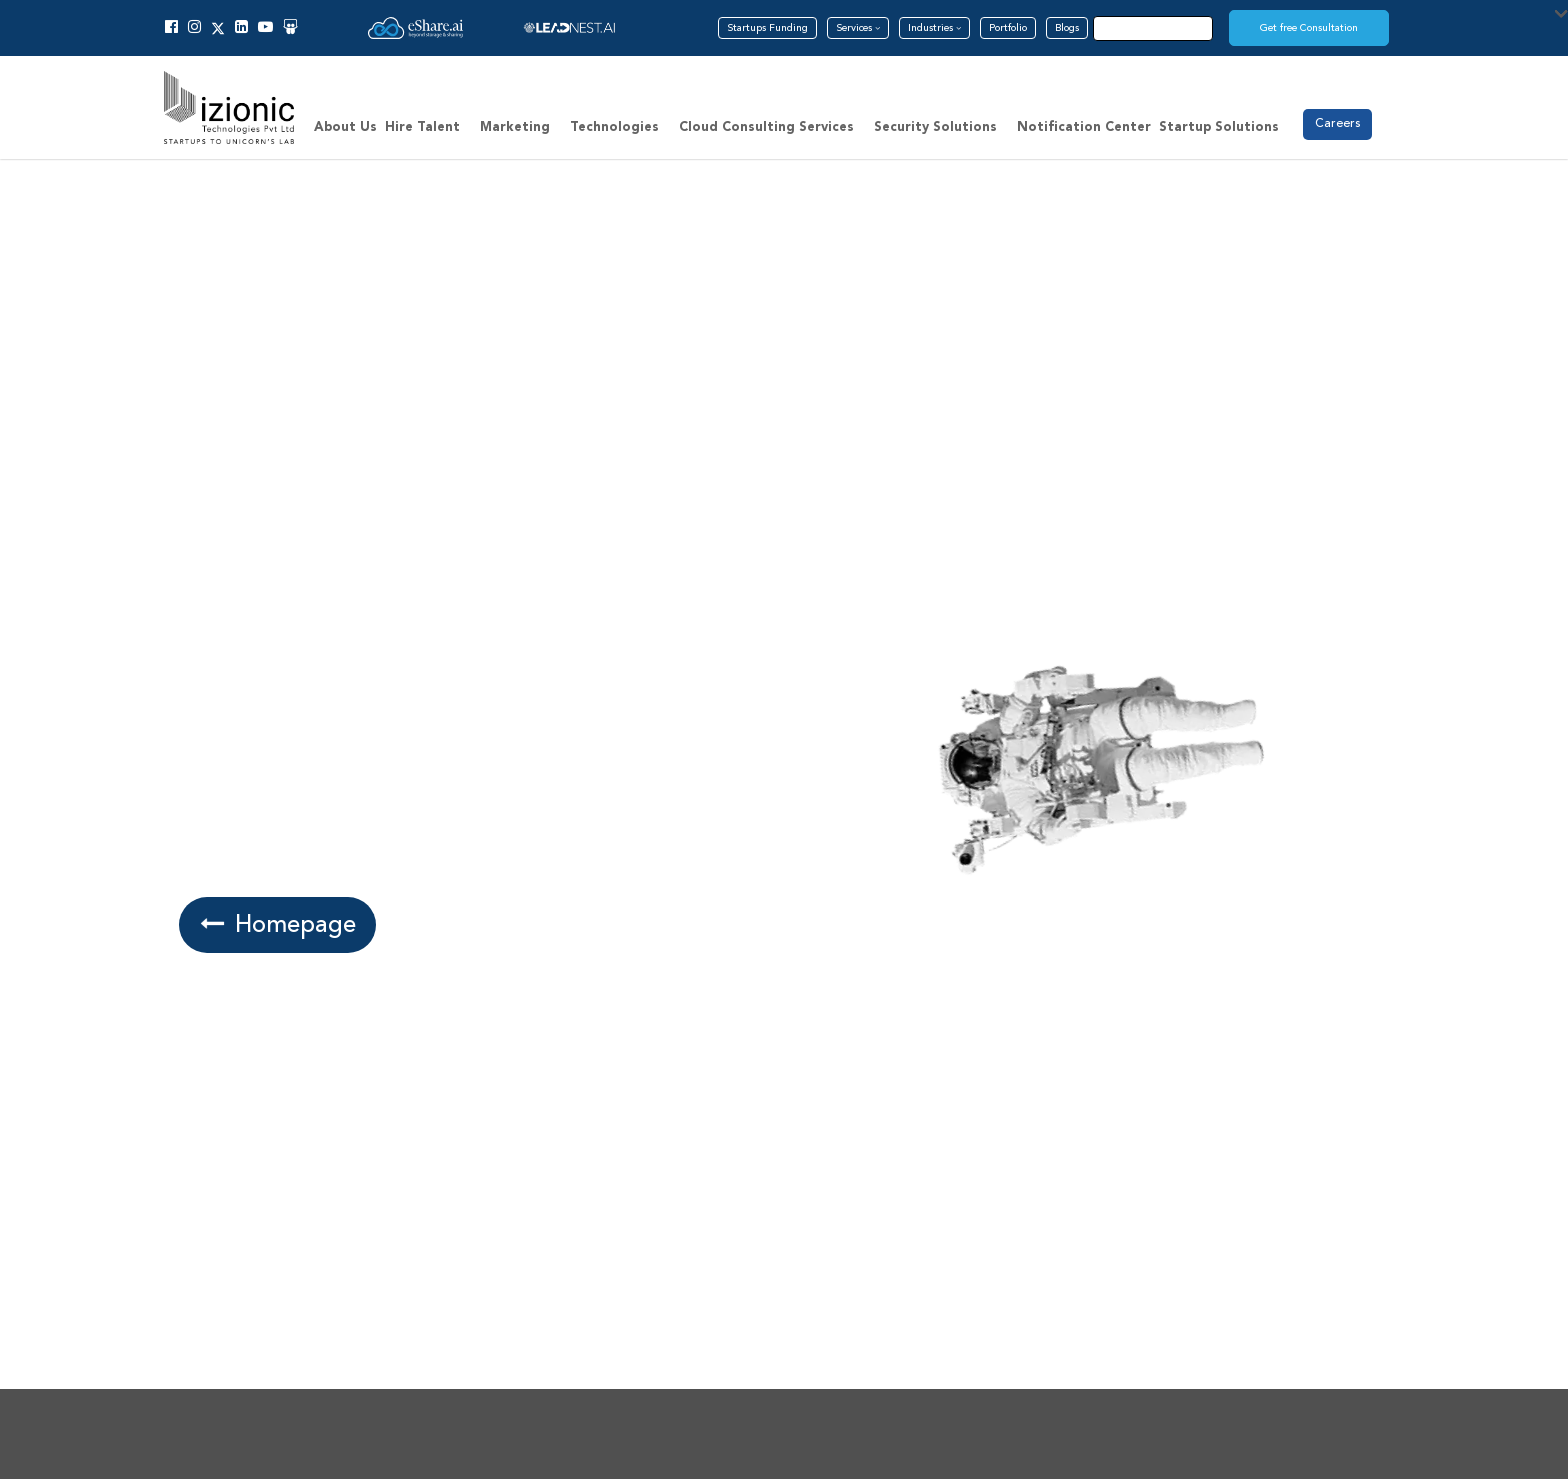 This screenshot has width=1568, height=1479. Describe the element at coordinates (1067, 28) in the screenshot. I see `Blogs` at that location.